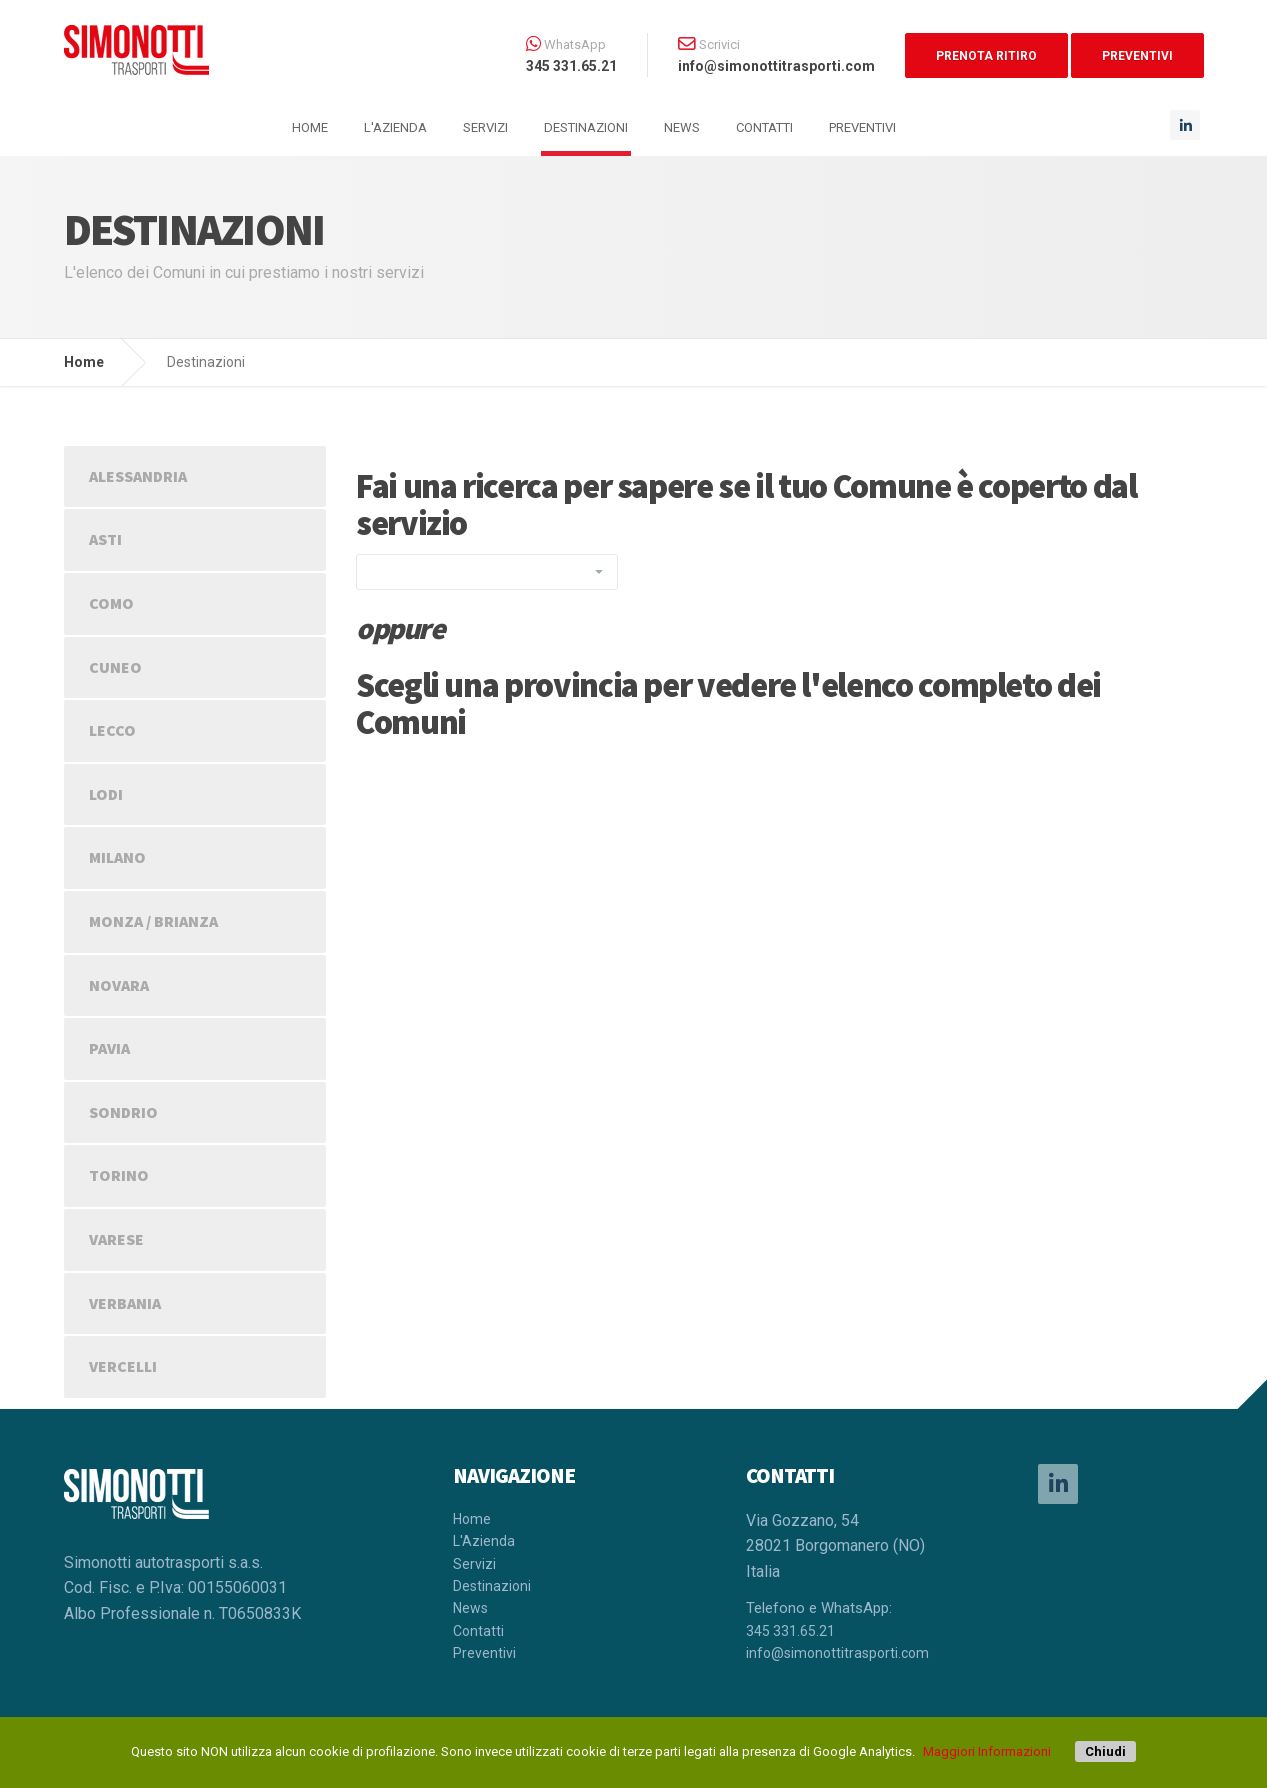 The height and width of the screenshot is (1788, 1267). I want to click on ALESSANDRIA, so click(138, 476).